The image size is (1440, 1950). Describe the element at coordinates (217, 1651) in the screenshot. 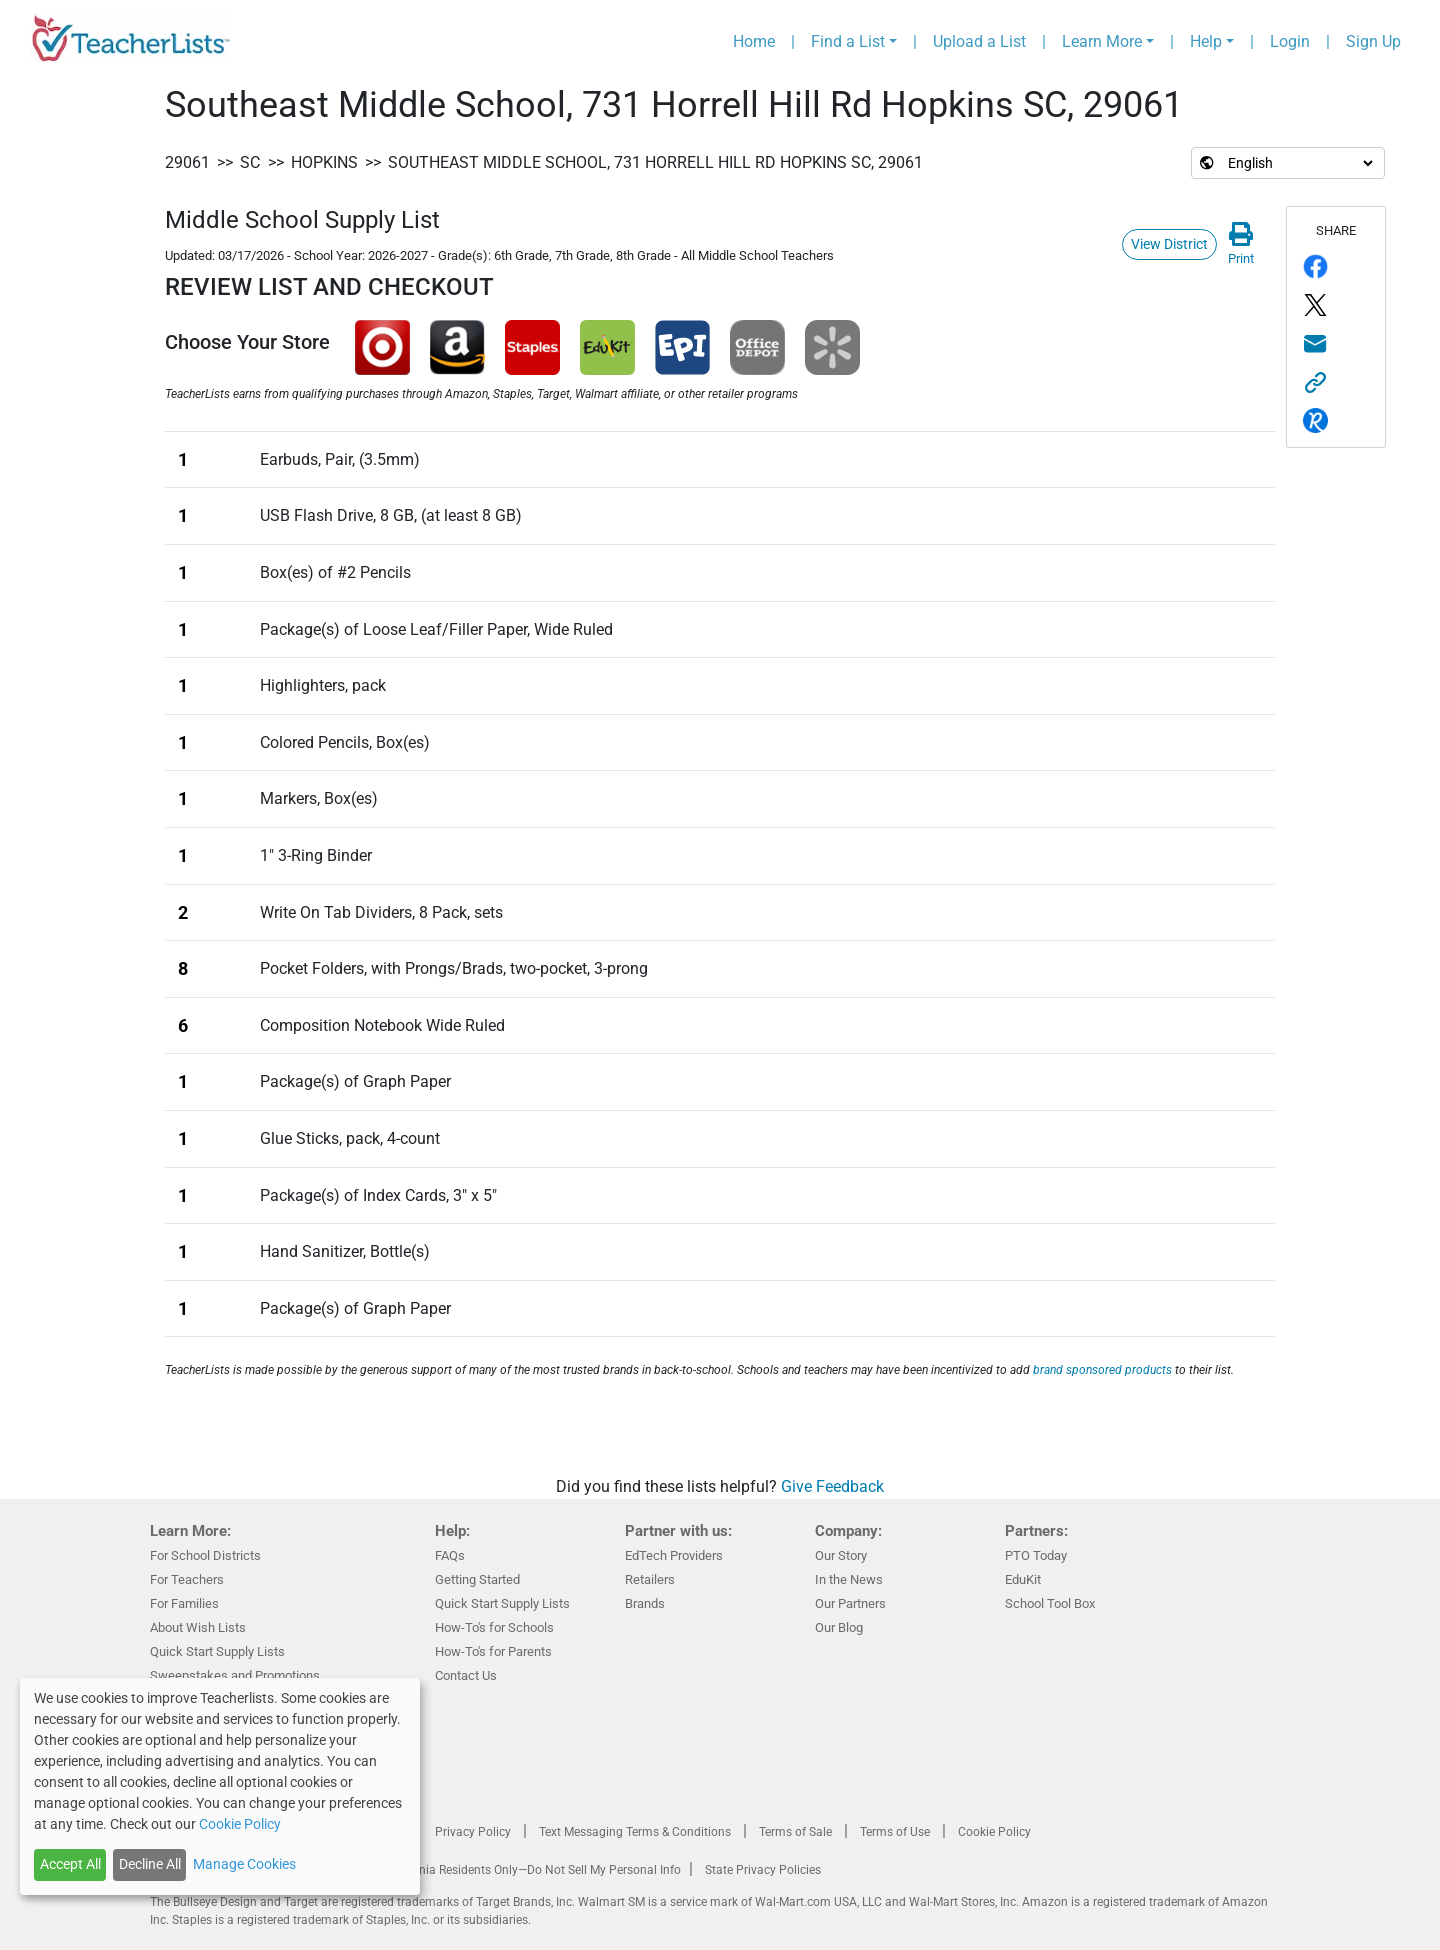

I see `Quick Start Supply Lists` at that location.